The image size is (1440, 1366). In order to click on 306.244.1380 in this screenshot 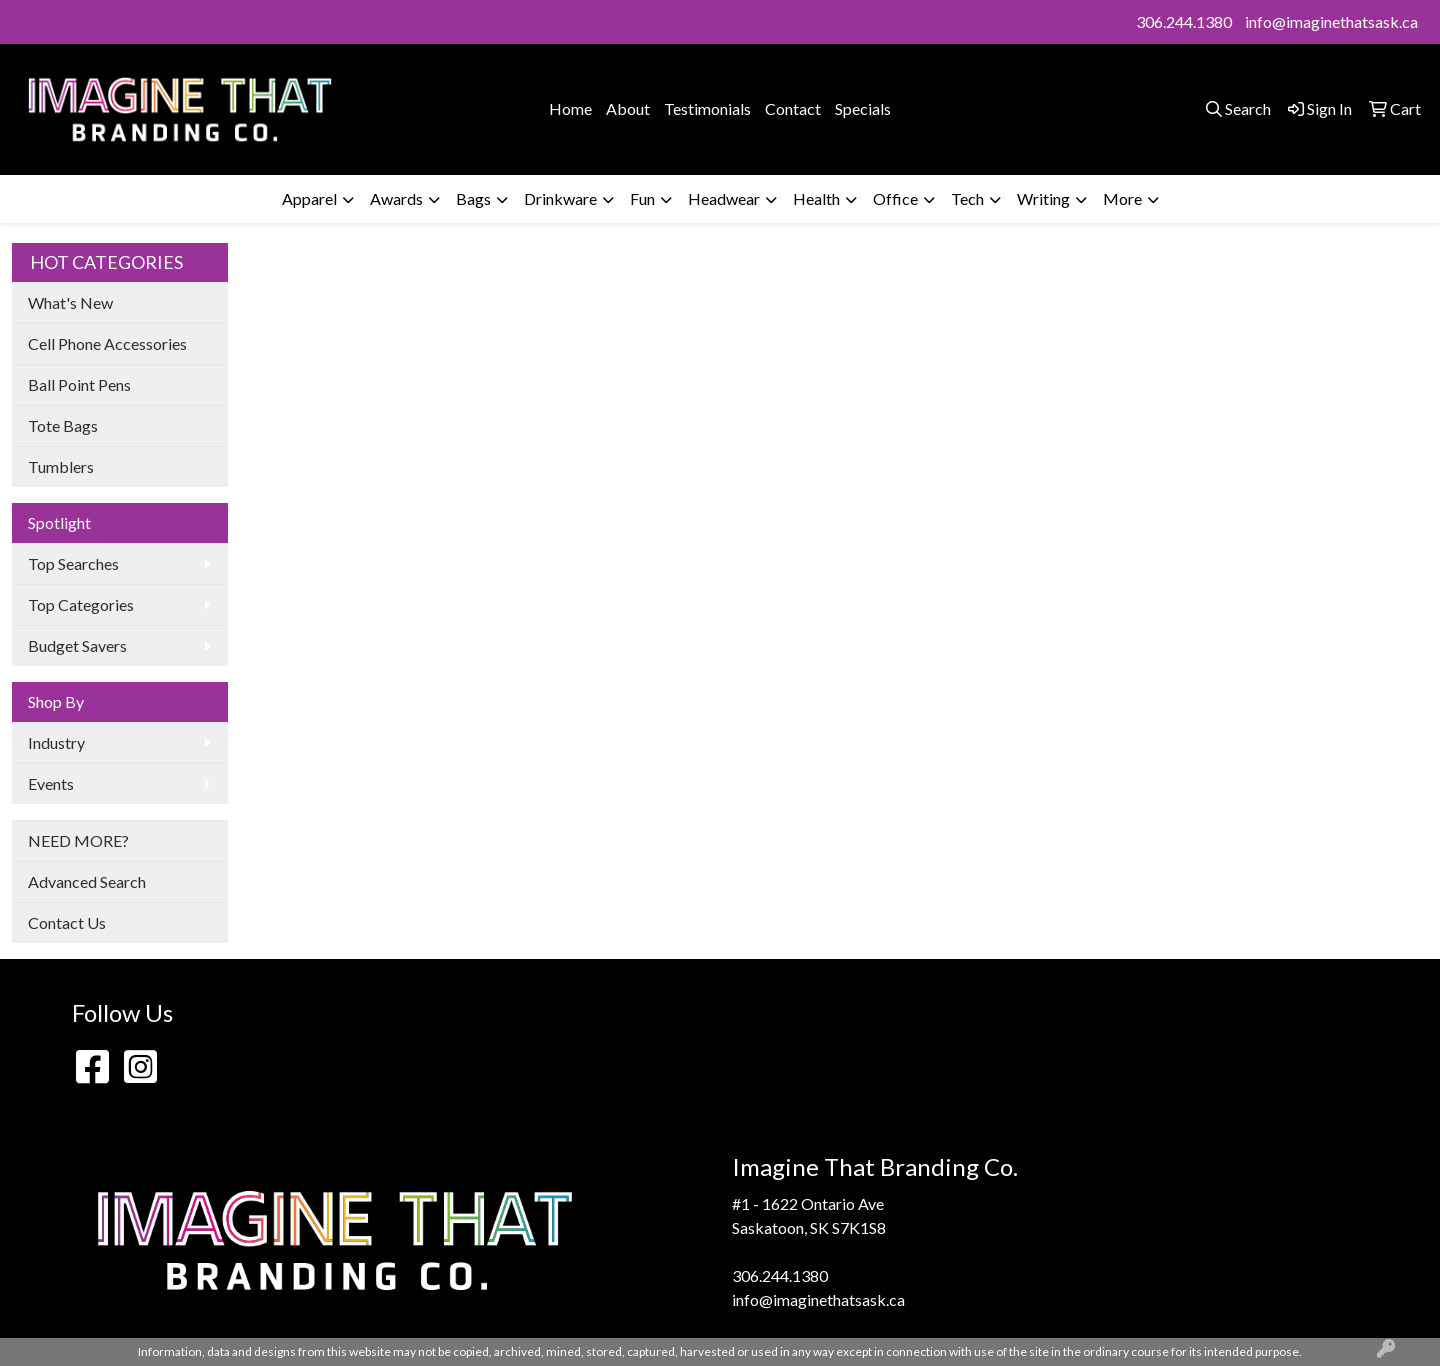, I will do `click(1184, 21)`.